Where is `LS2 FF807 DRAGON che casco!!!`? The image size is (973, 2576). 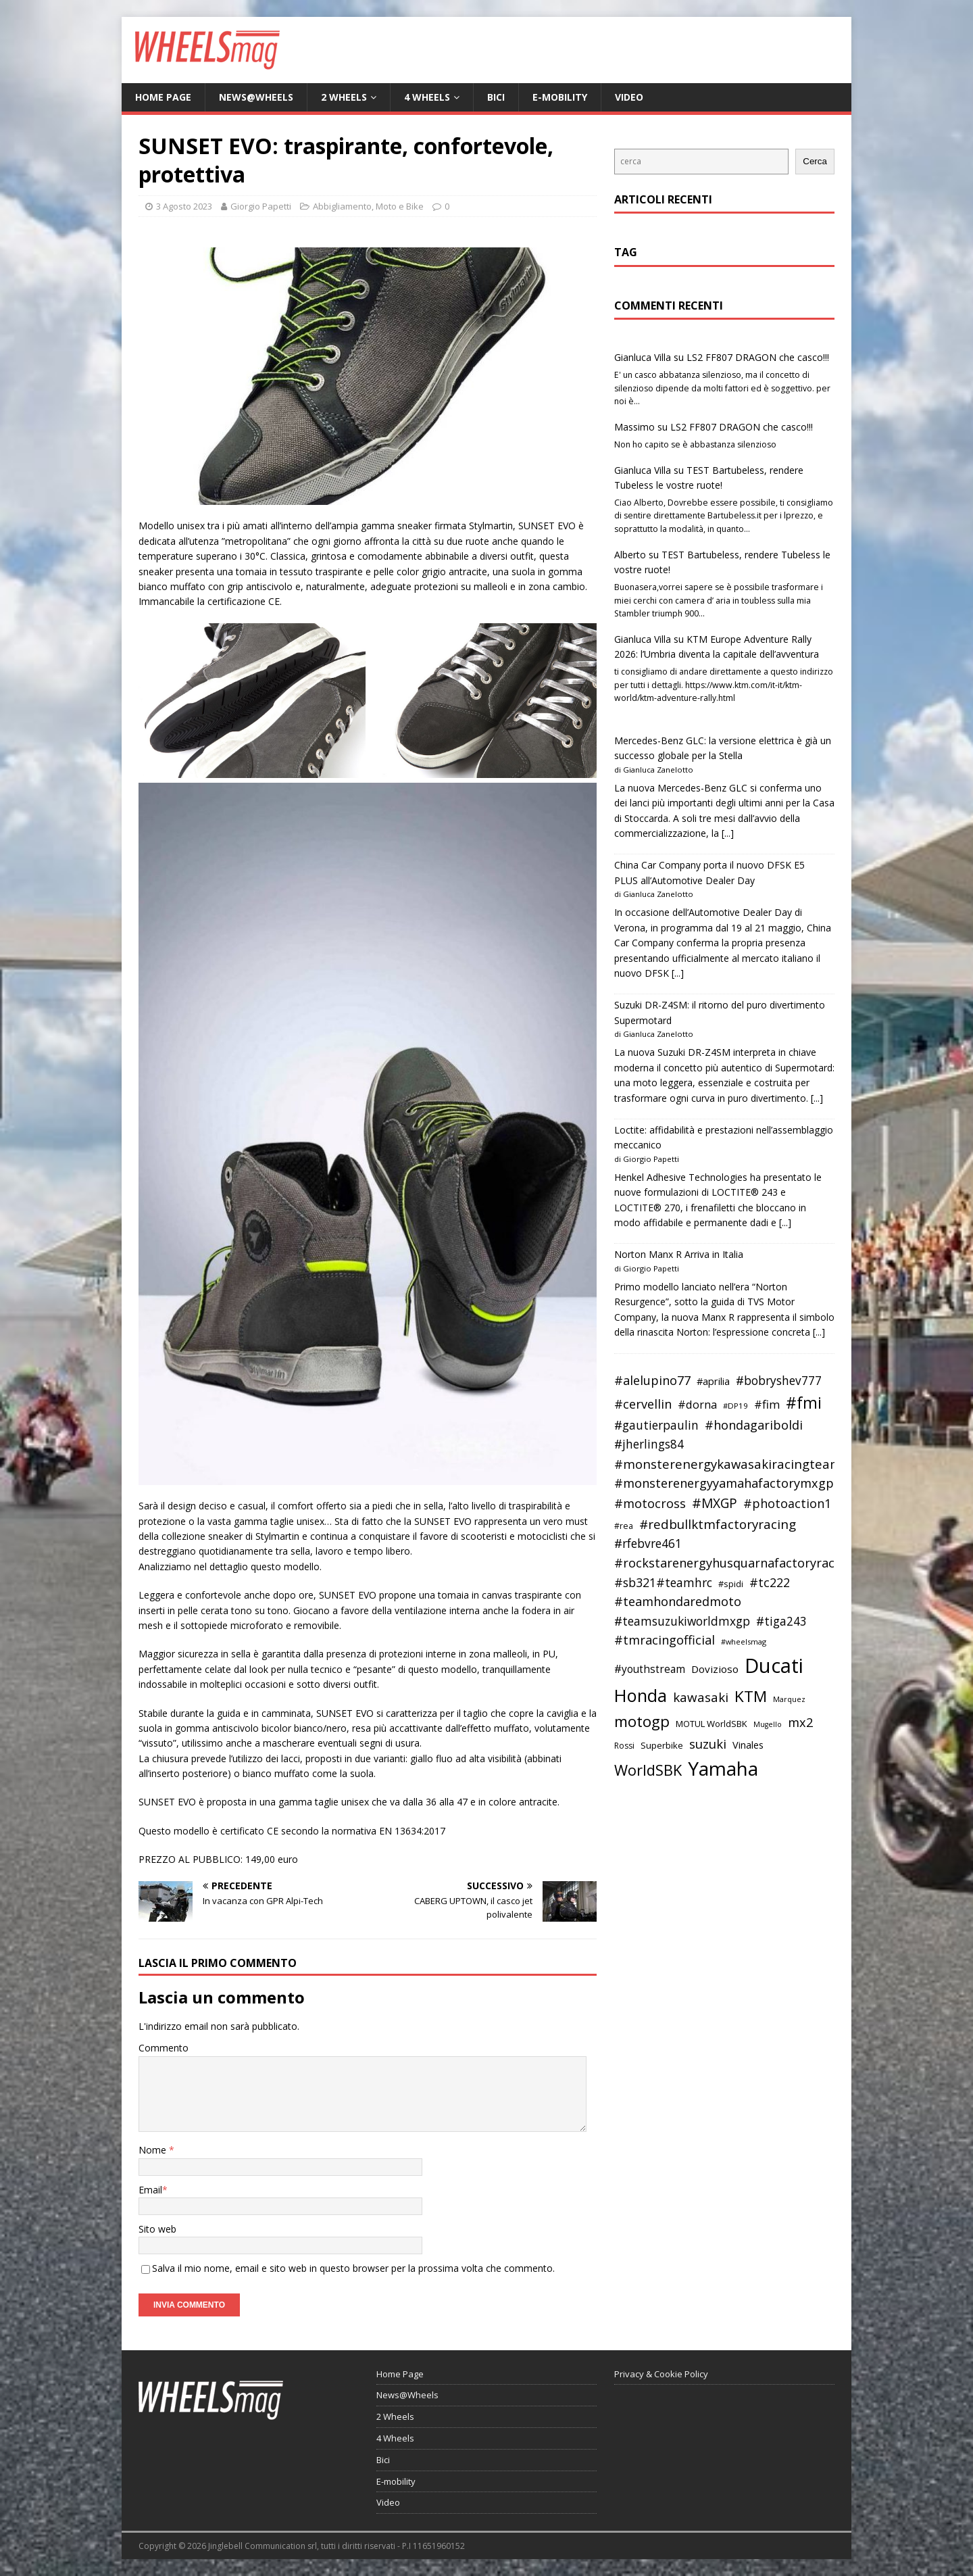 LS2 FF807 DRAGON che casco!!! is located at coordinates (758, 357).